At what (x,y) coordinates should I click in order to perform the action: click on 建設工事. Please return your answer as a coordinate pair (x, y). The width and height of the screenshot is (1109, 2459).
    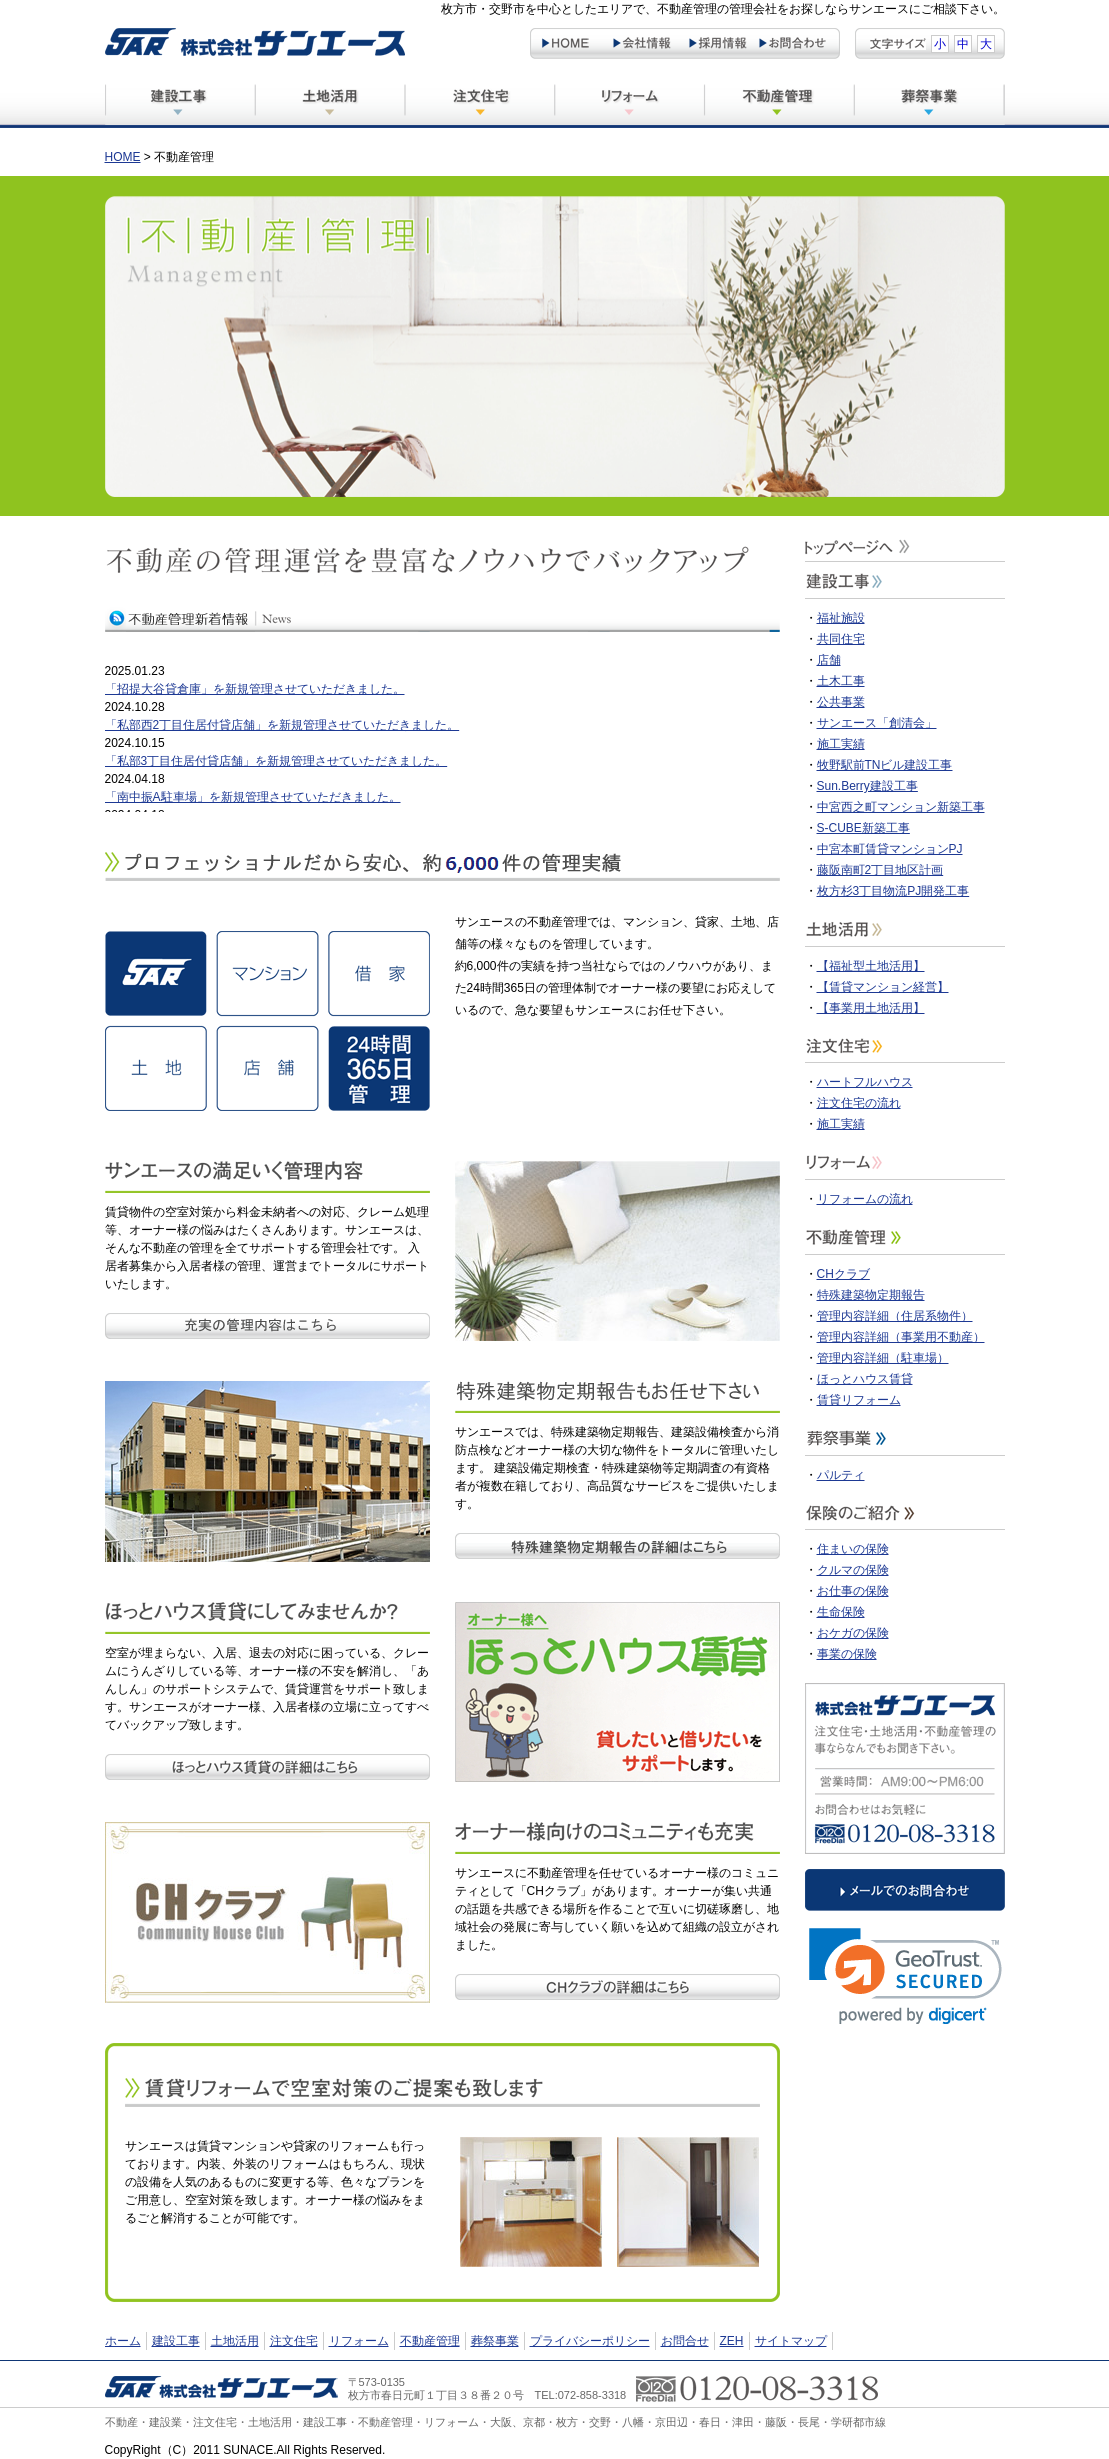
    Looking at the image, I should click on (176, 2341).